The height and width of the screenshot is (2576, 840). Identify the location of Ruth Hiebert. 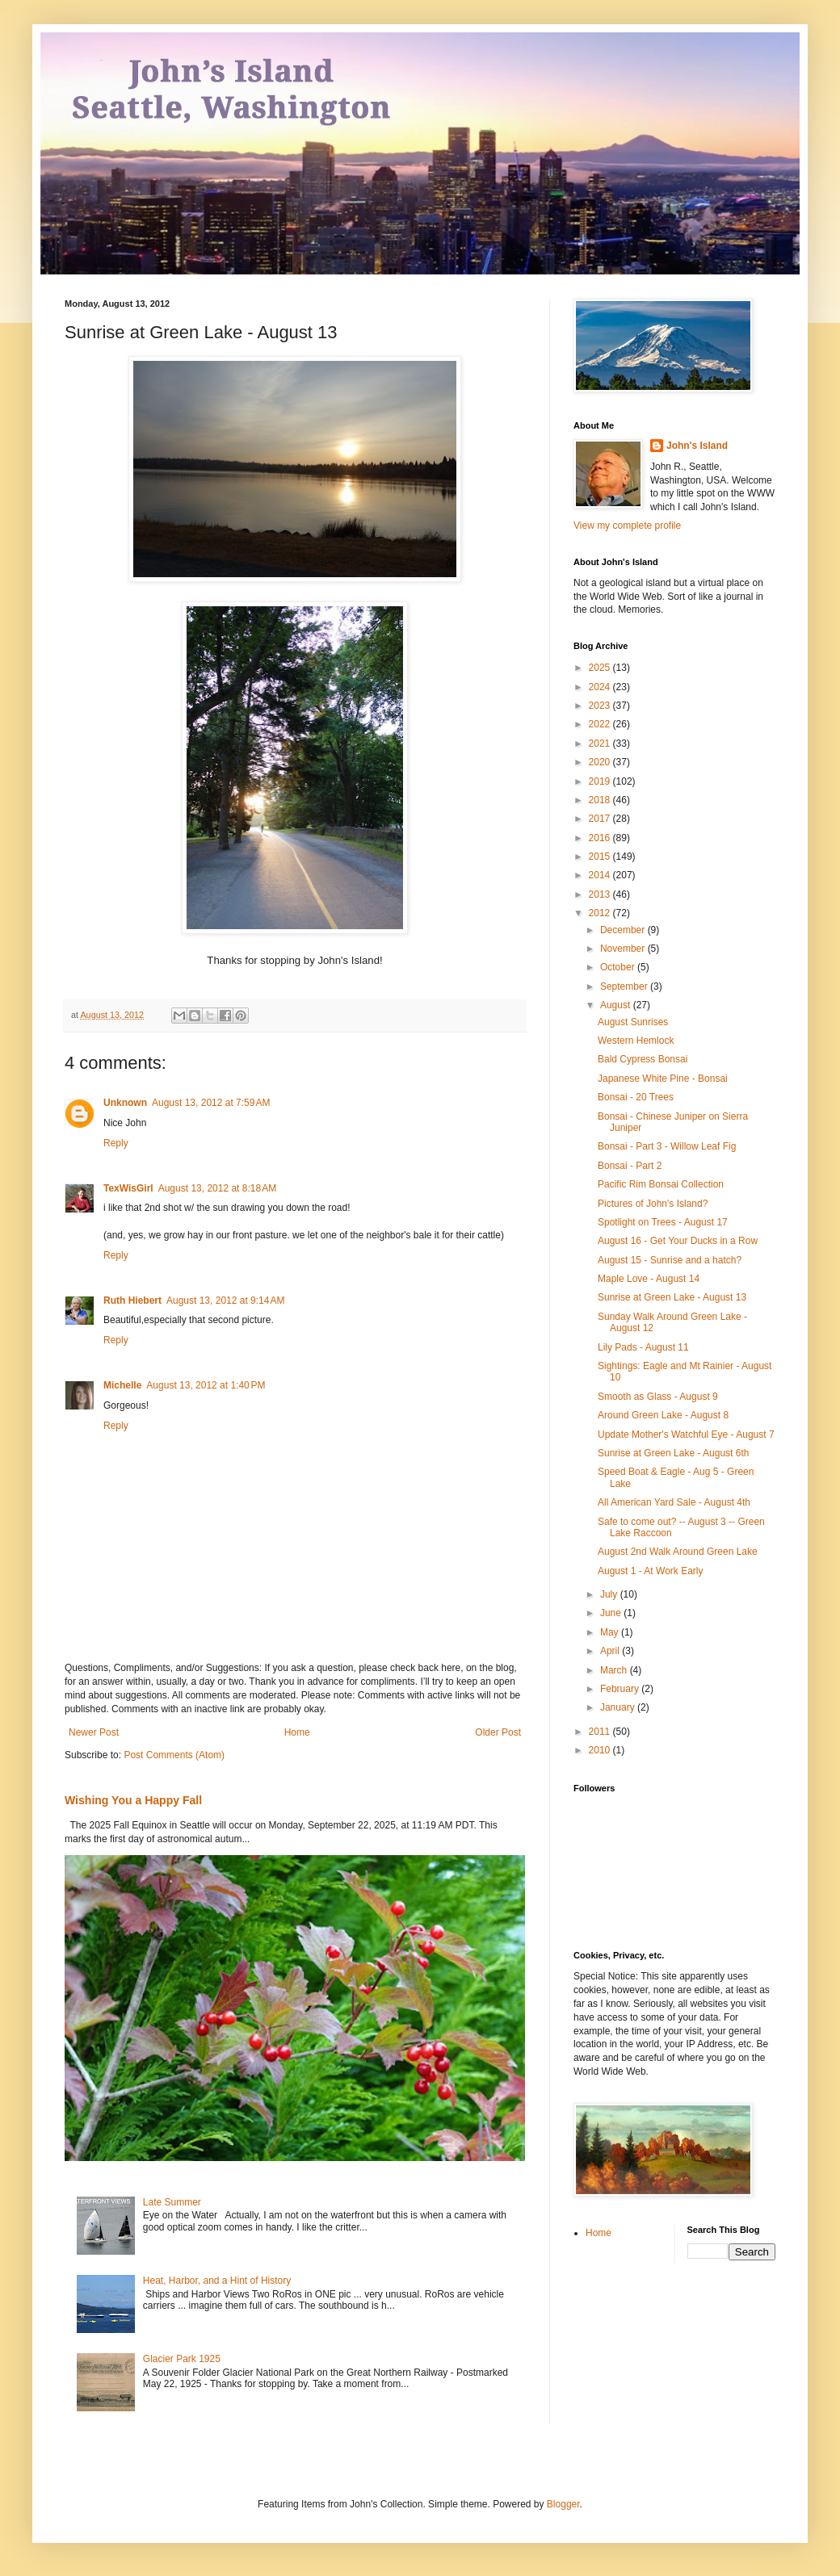
(132, 1300).